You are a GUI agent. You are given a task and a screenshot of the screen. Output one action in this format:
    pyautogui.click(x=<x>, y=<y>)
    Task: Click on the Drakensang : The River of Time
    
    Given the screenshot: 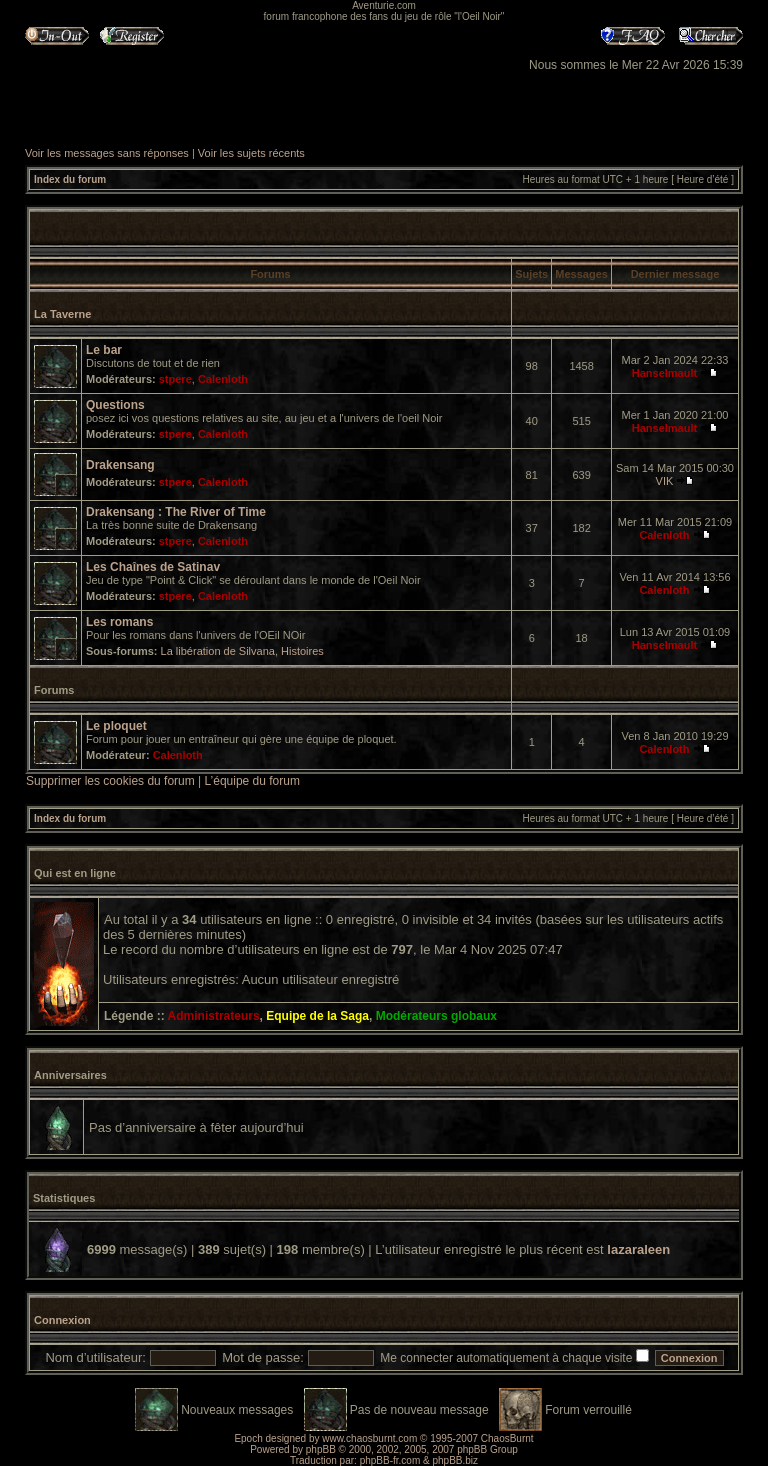 What is the action you would take?
    pyautogui.click(x=176, y=512)
    